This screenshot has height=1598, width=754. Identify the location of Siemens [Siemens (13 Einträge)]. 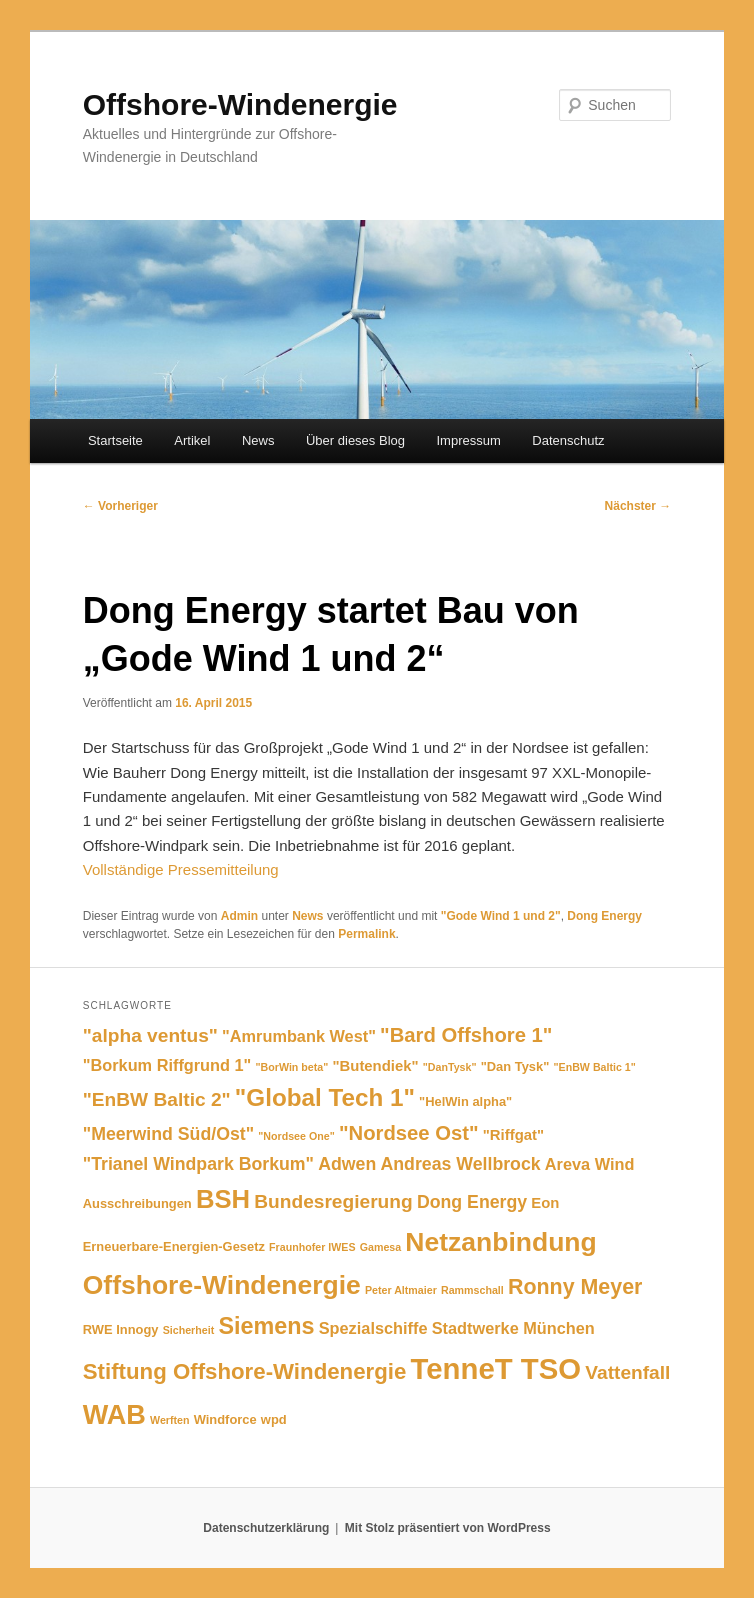
(266, 1326).